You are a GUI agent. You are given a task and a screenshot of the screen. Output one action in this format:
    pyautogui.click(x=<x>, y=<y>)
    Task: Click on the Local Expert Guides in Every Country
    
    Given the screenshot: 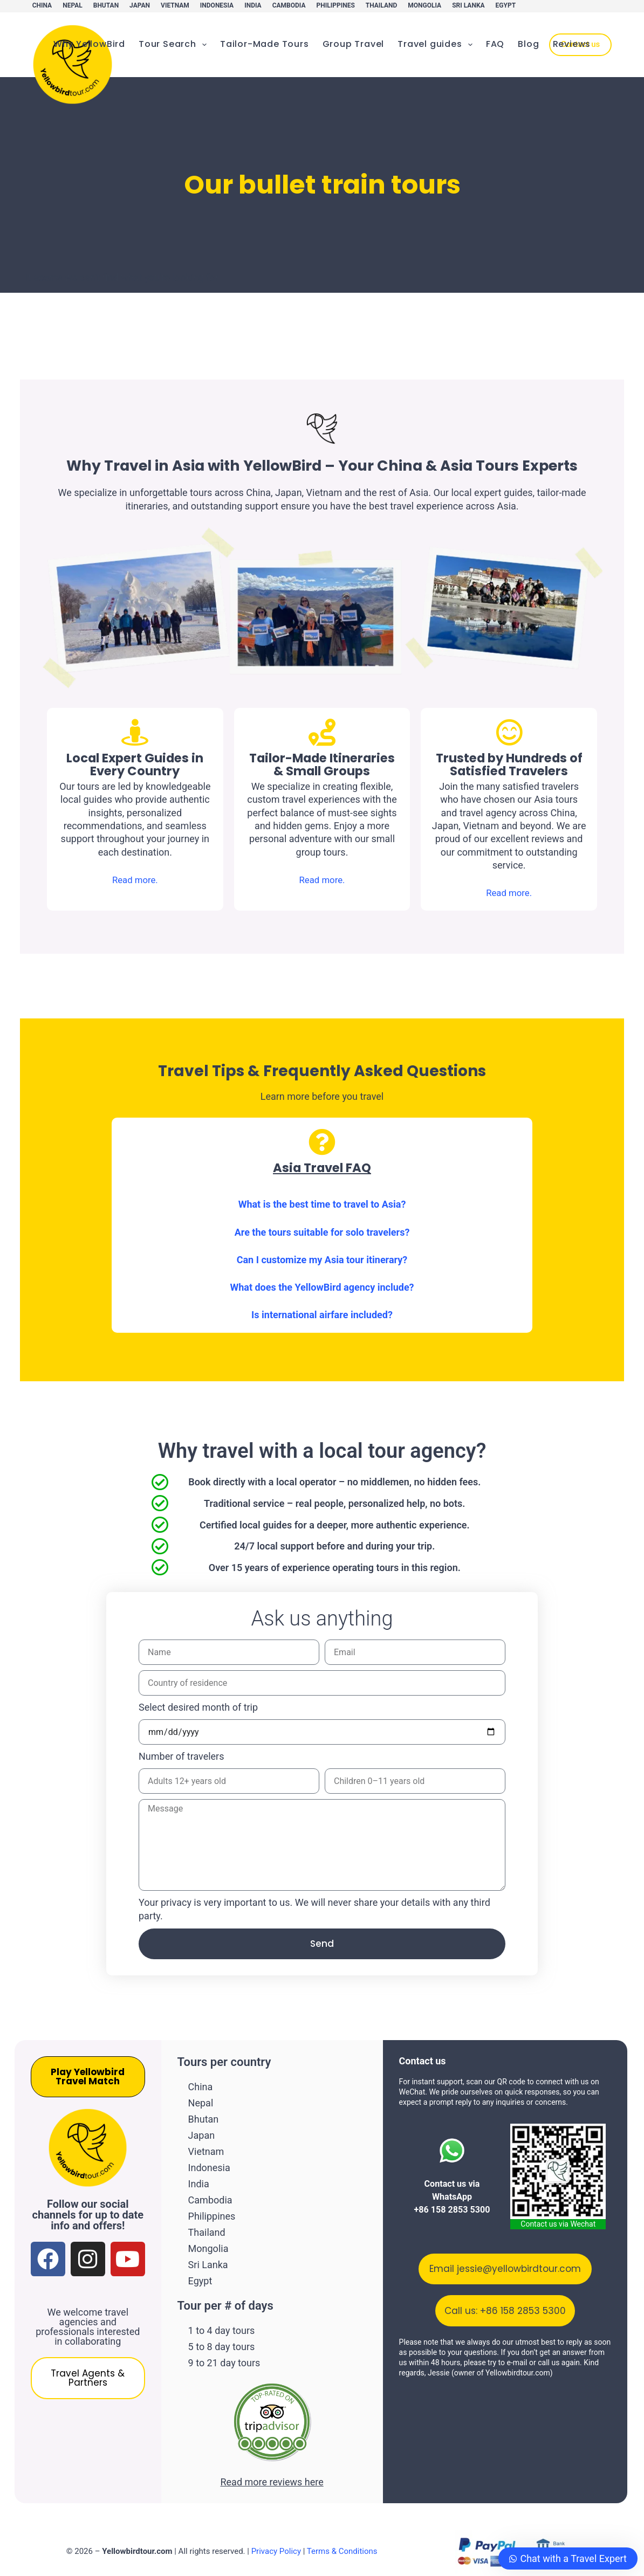 What is the action you would take?
    pyautogui.click(x=135, y=764)
    